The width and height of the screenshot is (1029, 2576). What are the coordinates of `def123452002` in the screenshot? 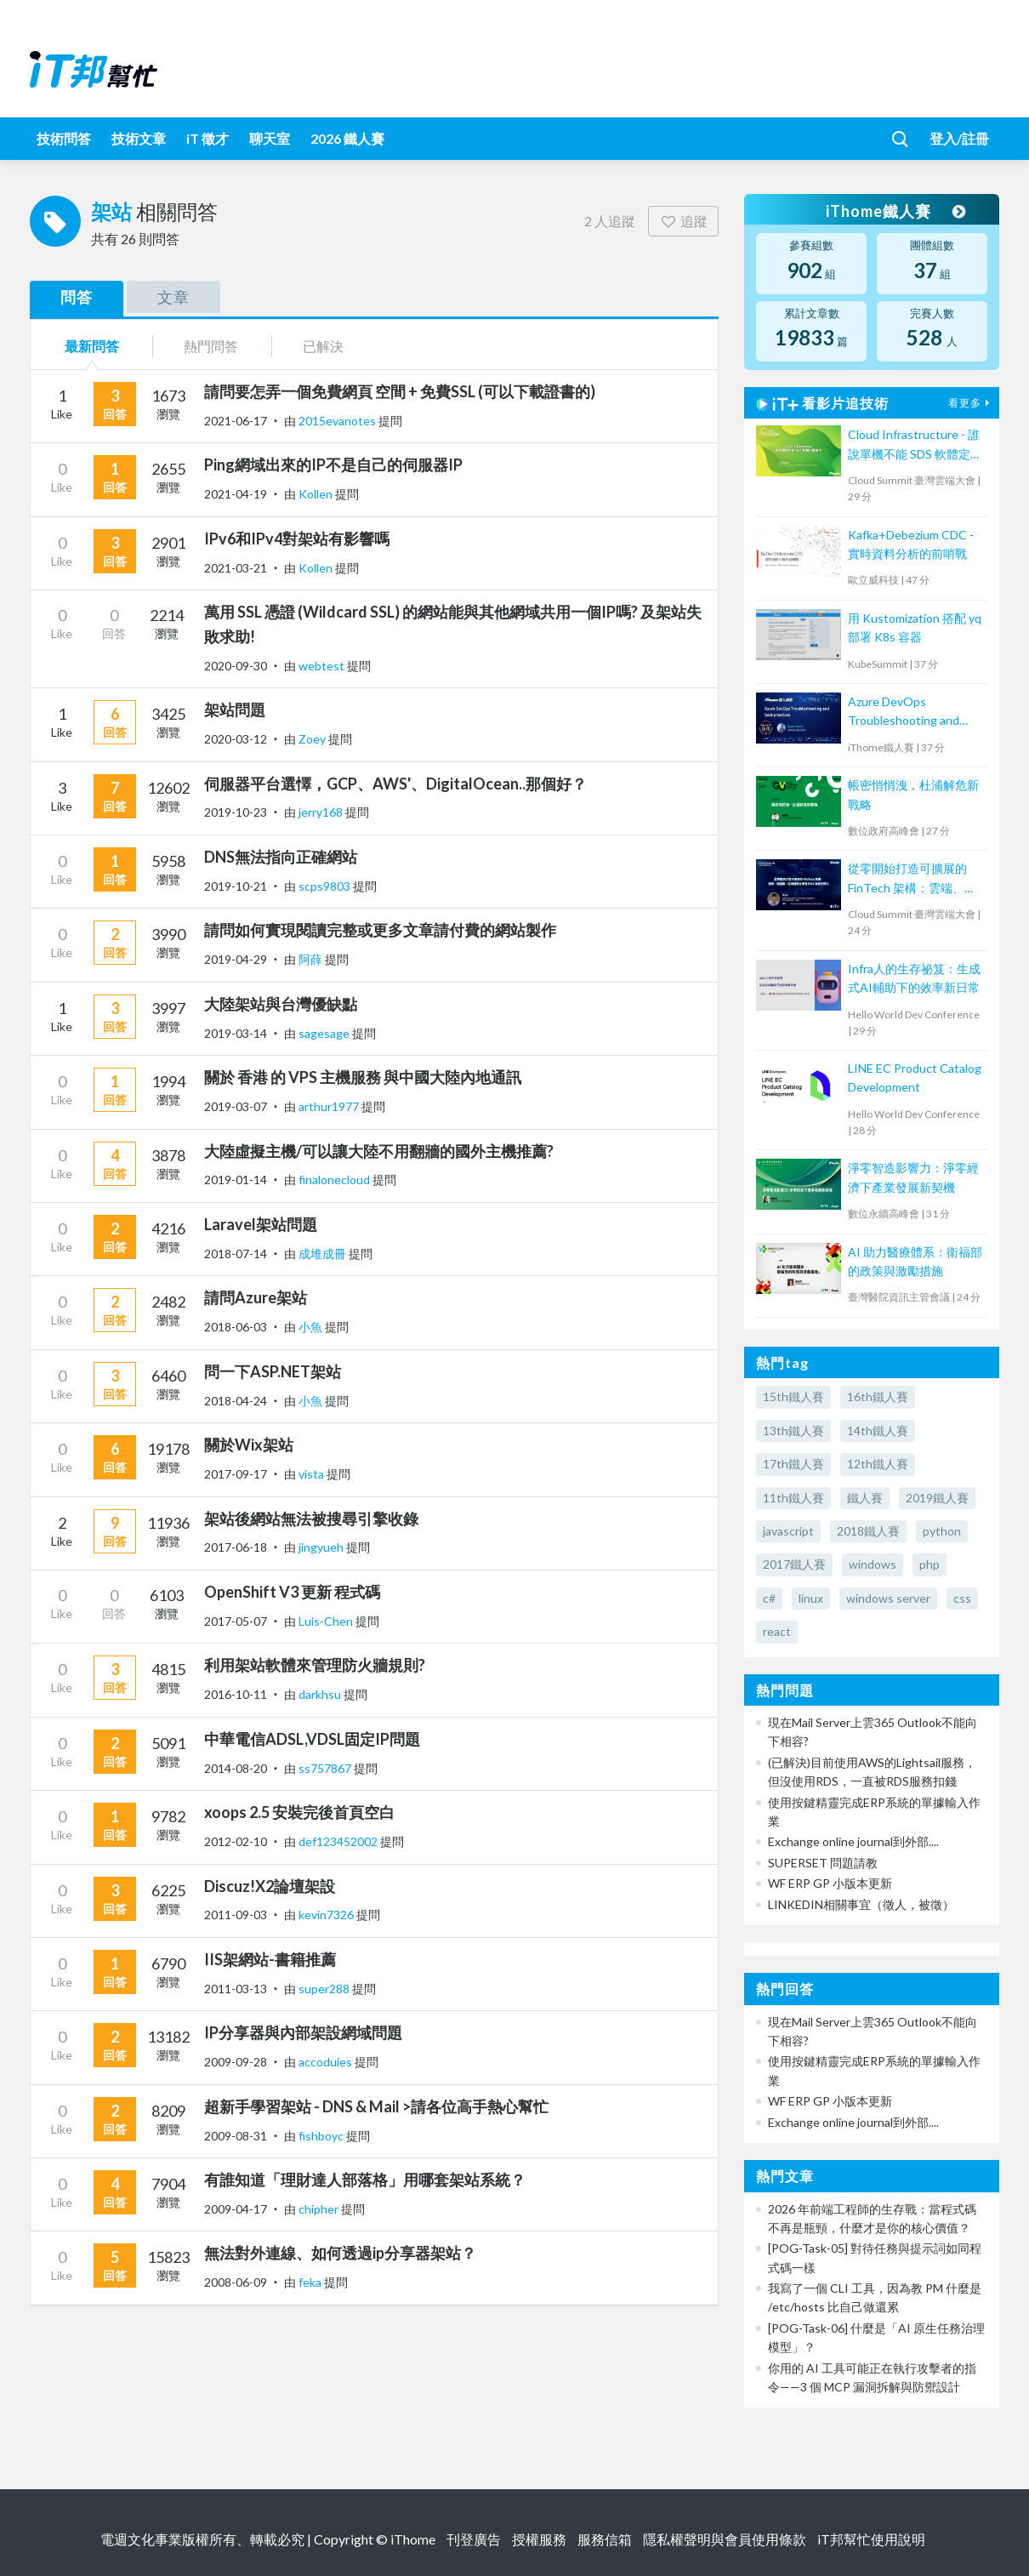 It's located at (339, 1841).